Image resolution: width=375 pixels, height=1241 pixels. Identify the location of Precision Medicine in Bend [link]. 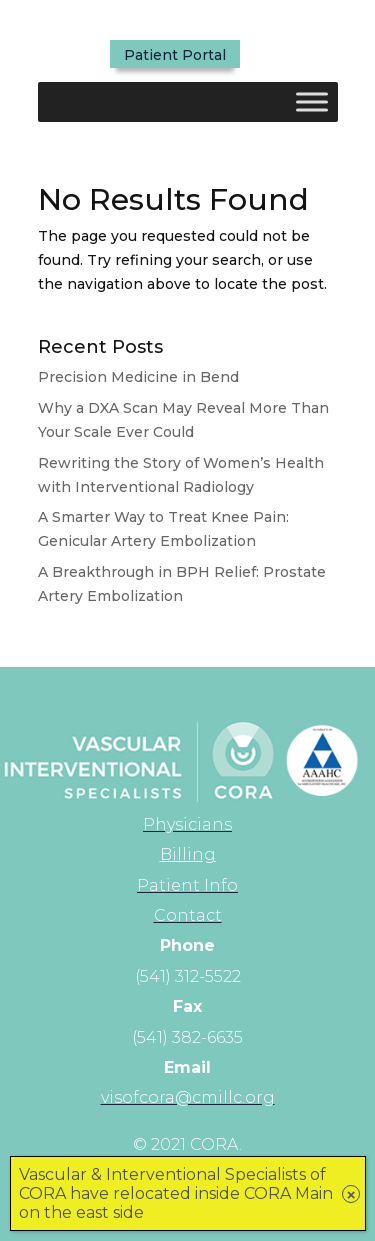
(138, 377).